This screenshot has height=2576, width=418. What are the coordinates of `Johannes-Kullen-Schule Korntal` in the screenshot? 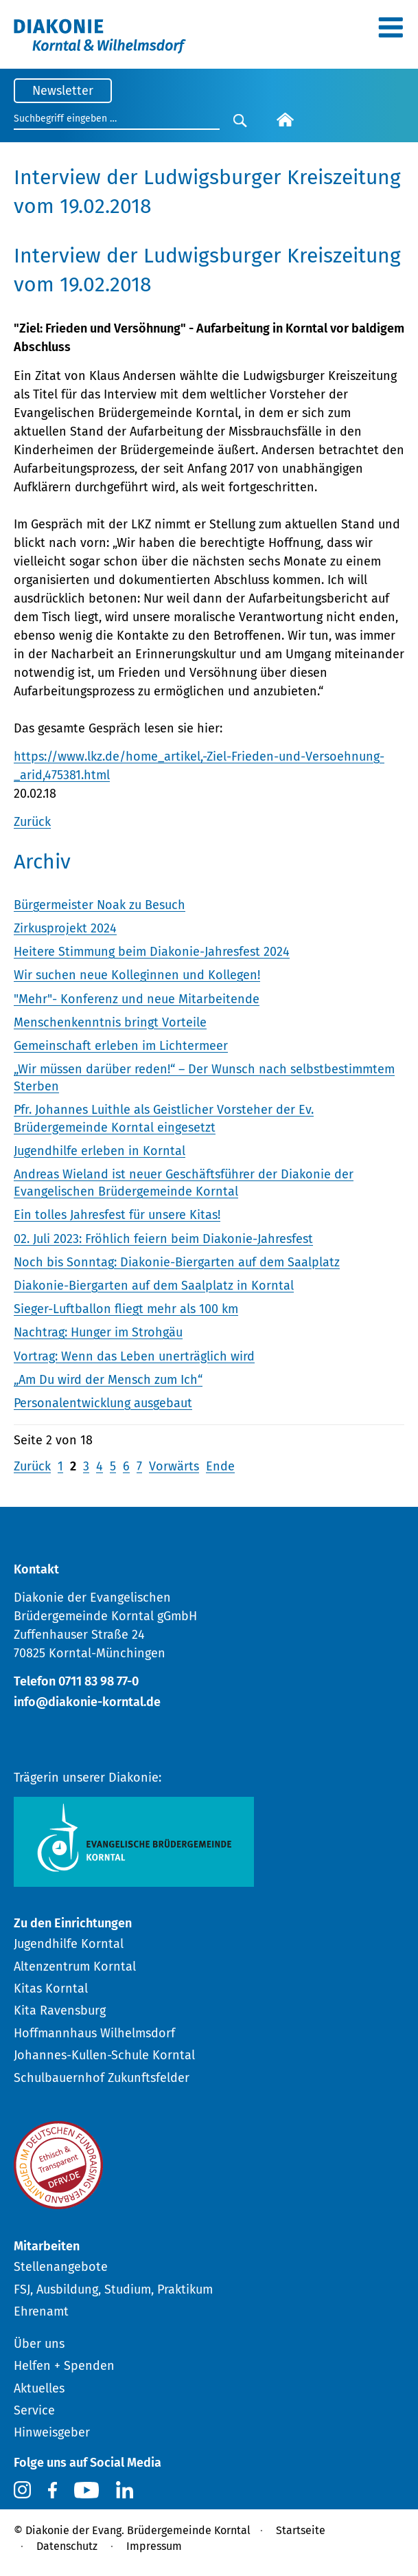 It's located at (104, 2055).